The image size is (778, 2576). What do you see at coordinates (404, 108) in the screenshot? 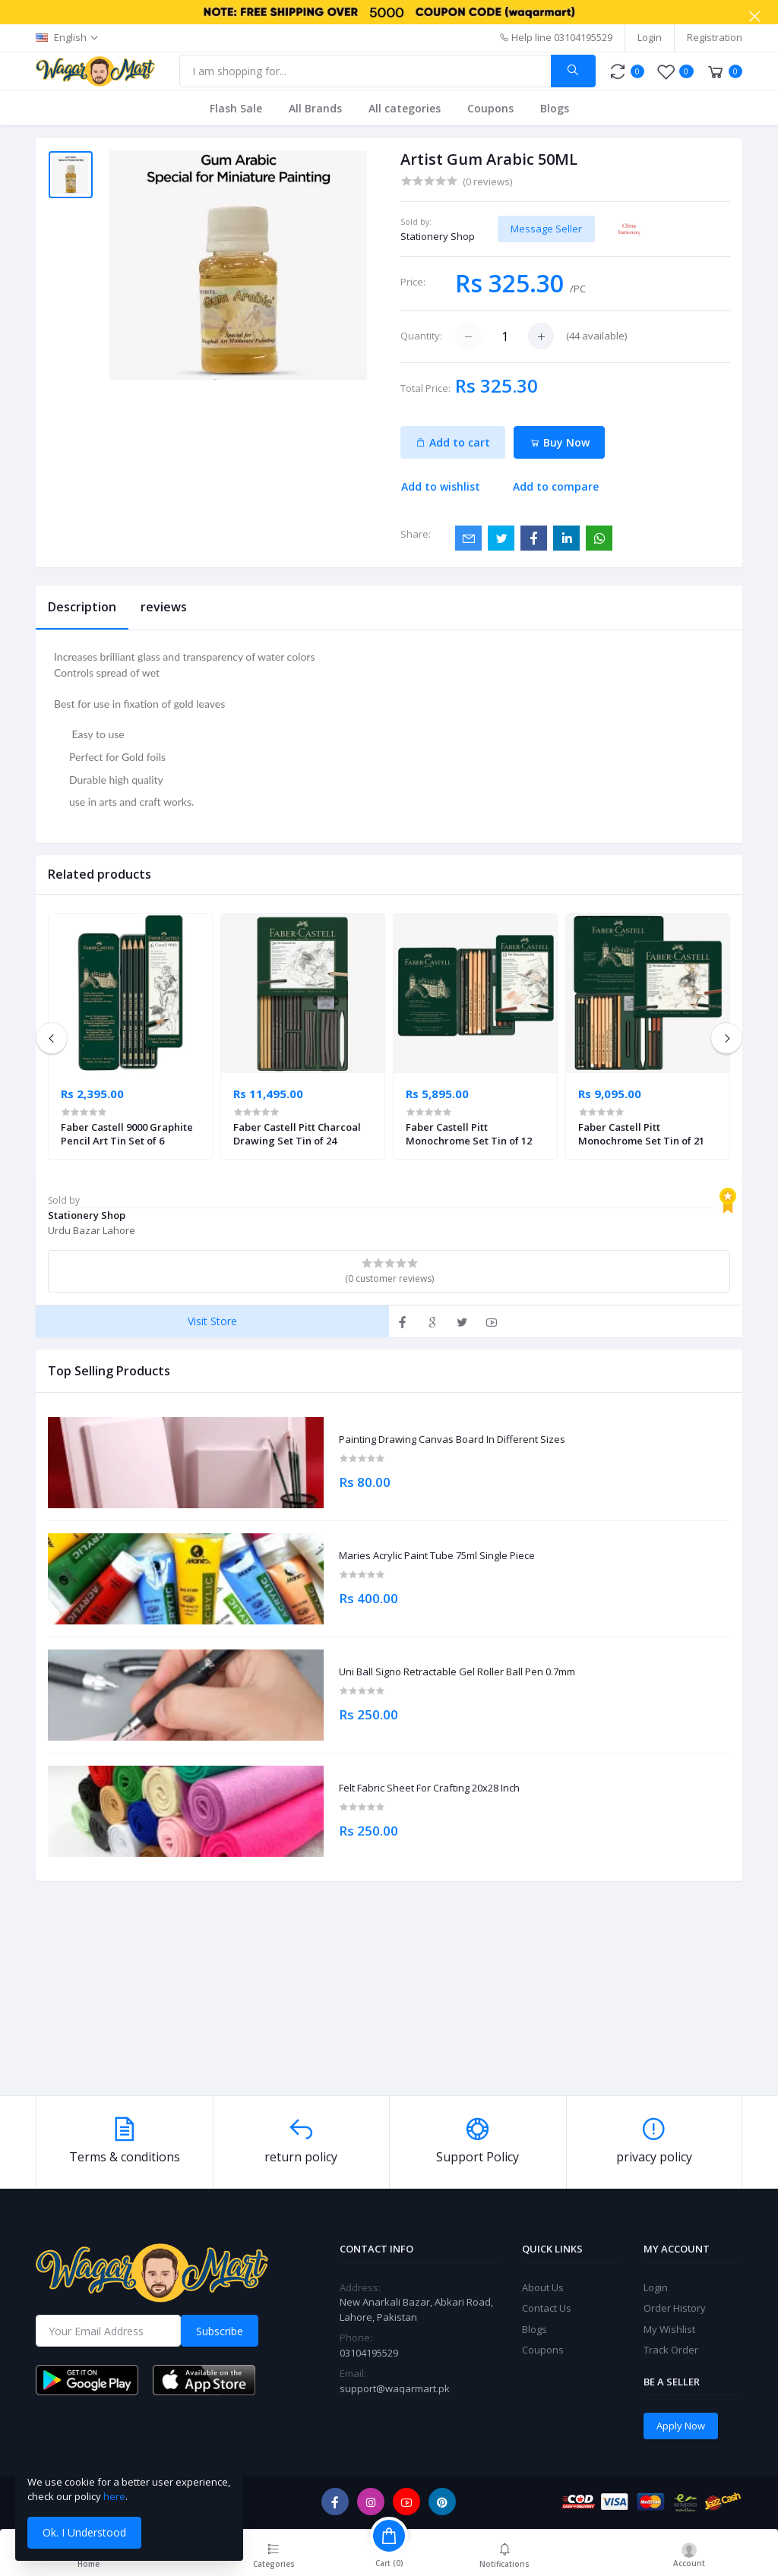
I see `All categories` at bounding box center [404, 108].